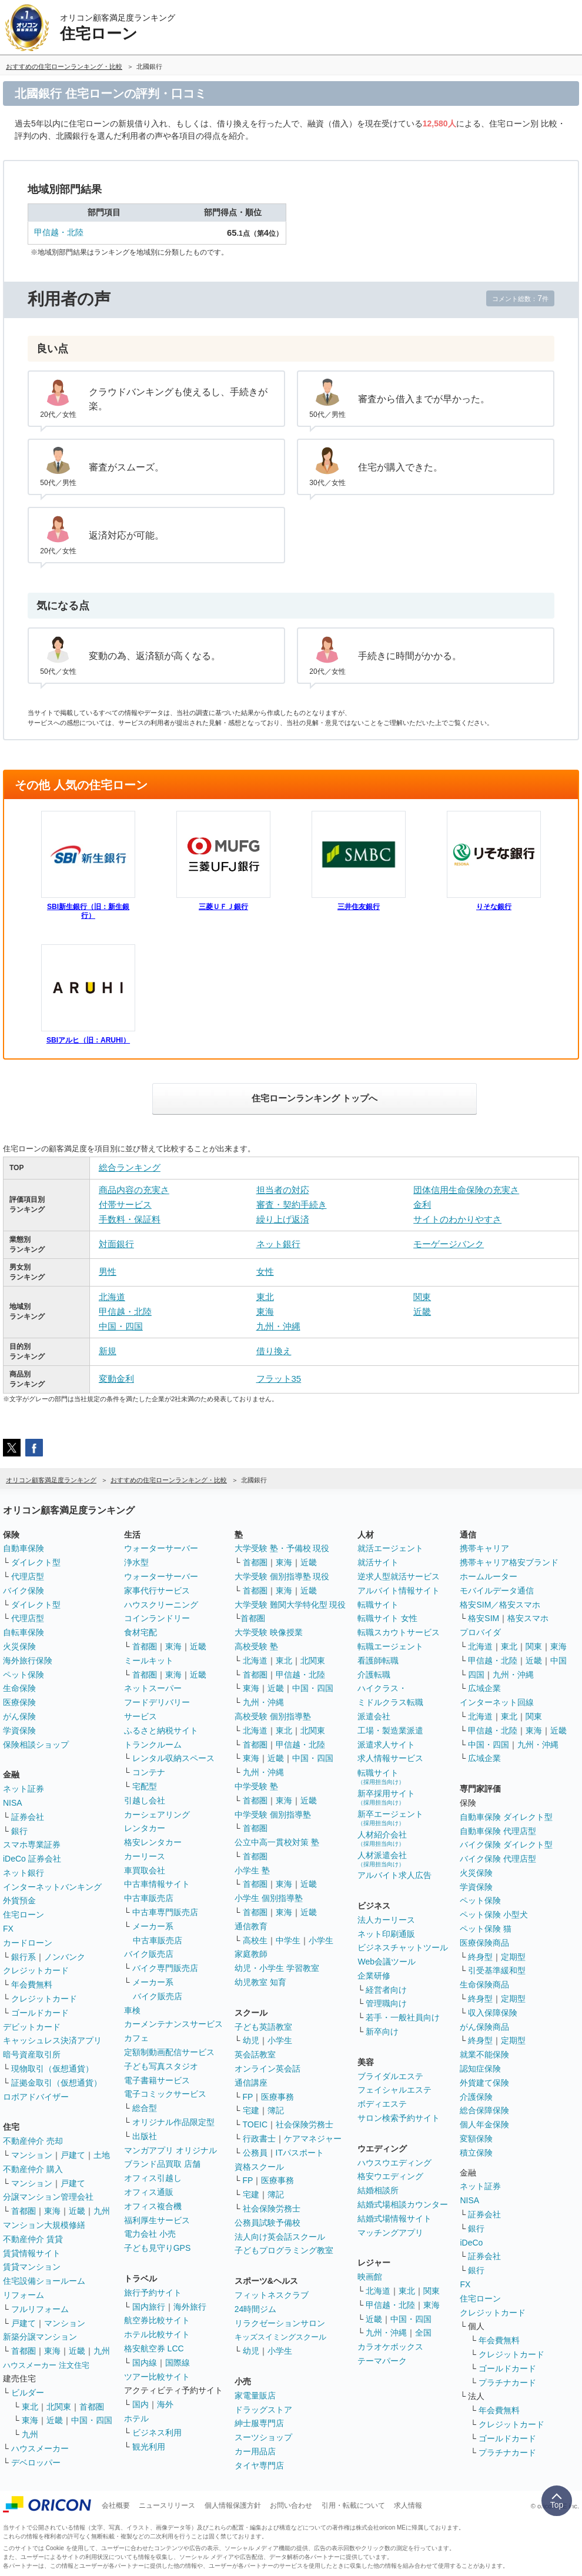 The height and width of the screenshot is (2576, 582). Describe the element at coordinates (23, 1632) in the screenshot. I see `自転車保険` at that location.